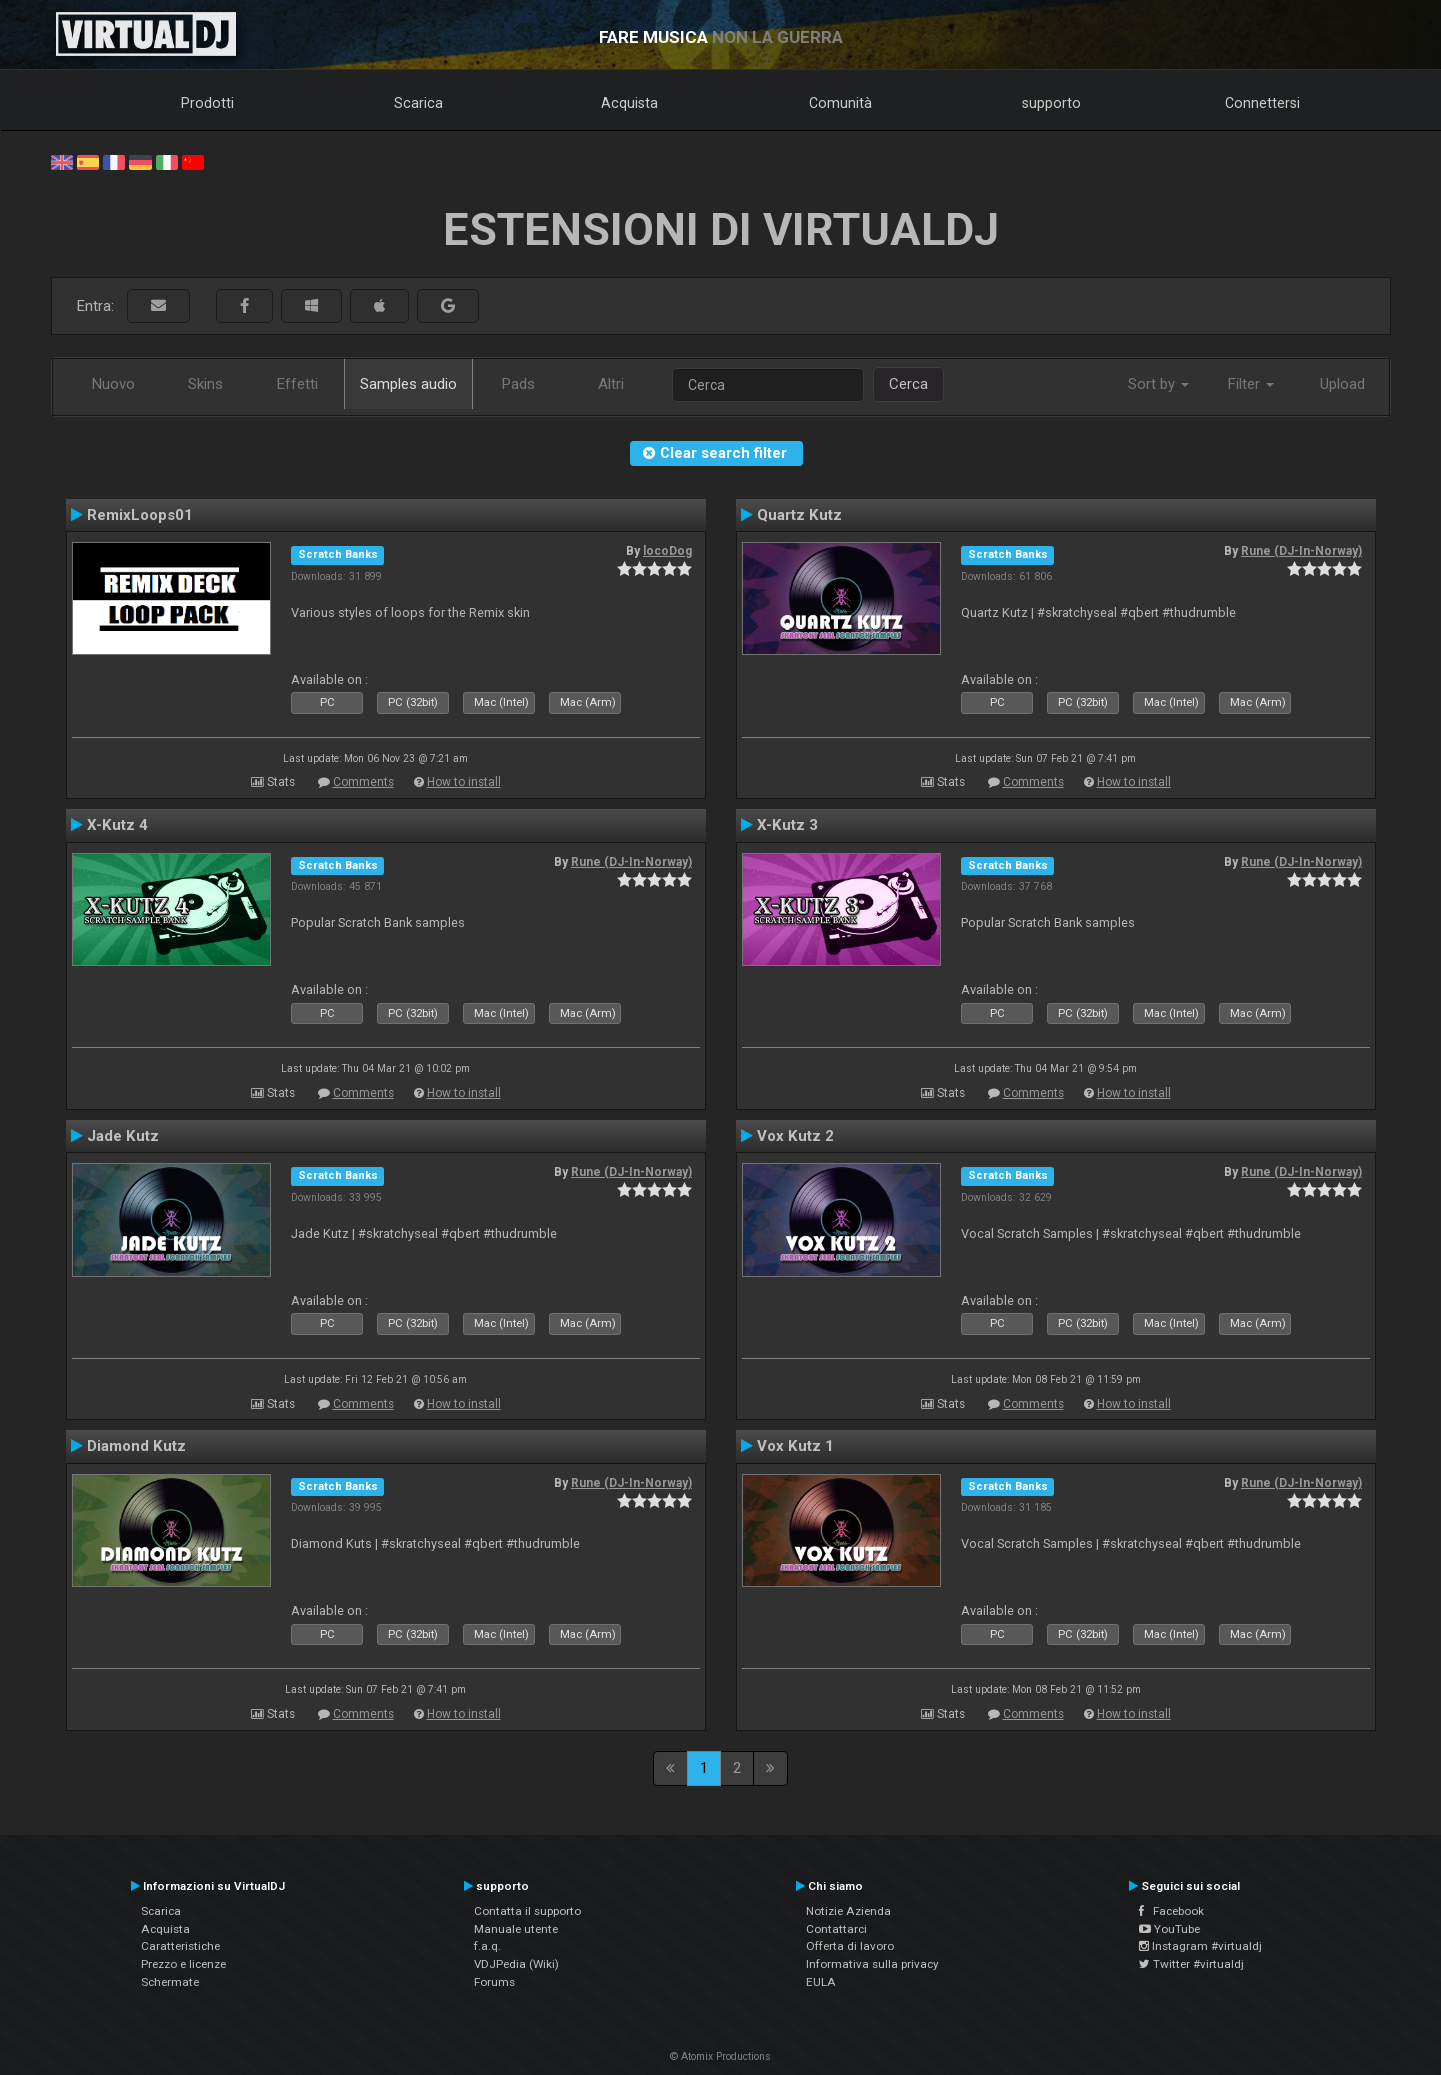 The height and width of the screenshot is (2075, 1441). Describe the element at coordinates (180, 1946) in the screenshot. I see `Caratteristiche` at that location.